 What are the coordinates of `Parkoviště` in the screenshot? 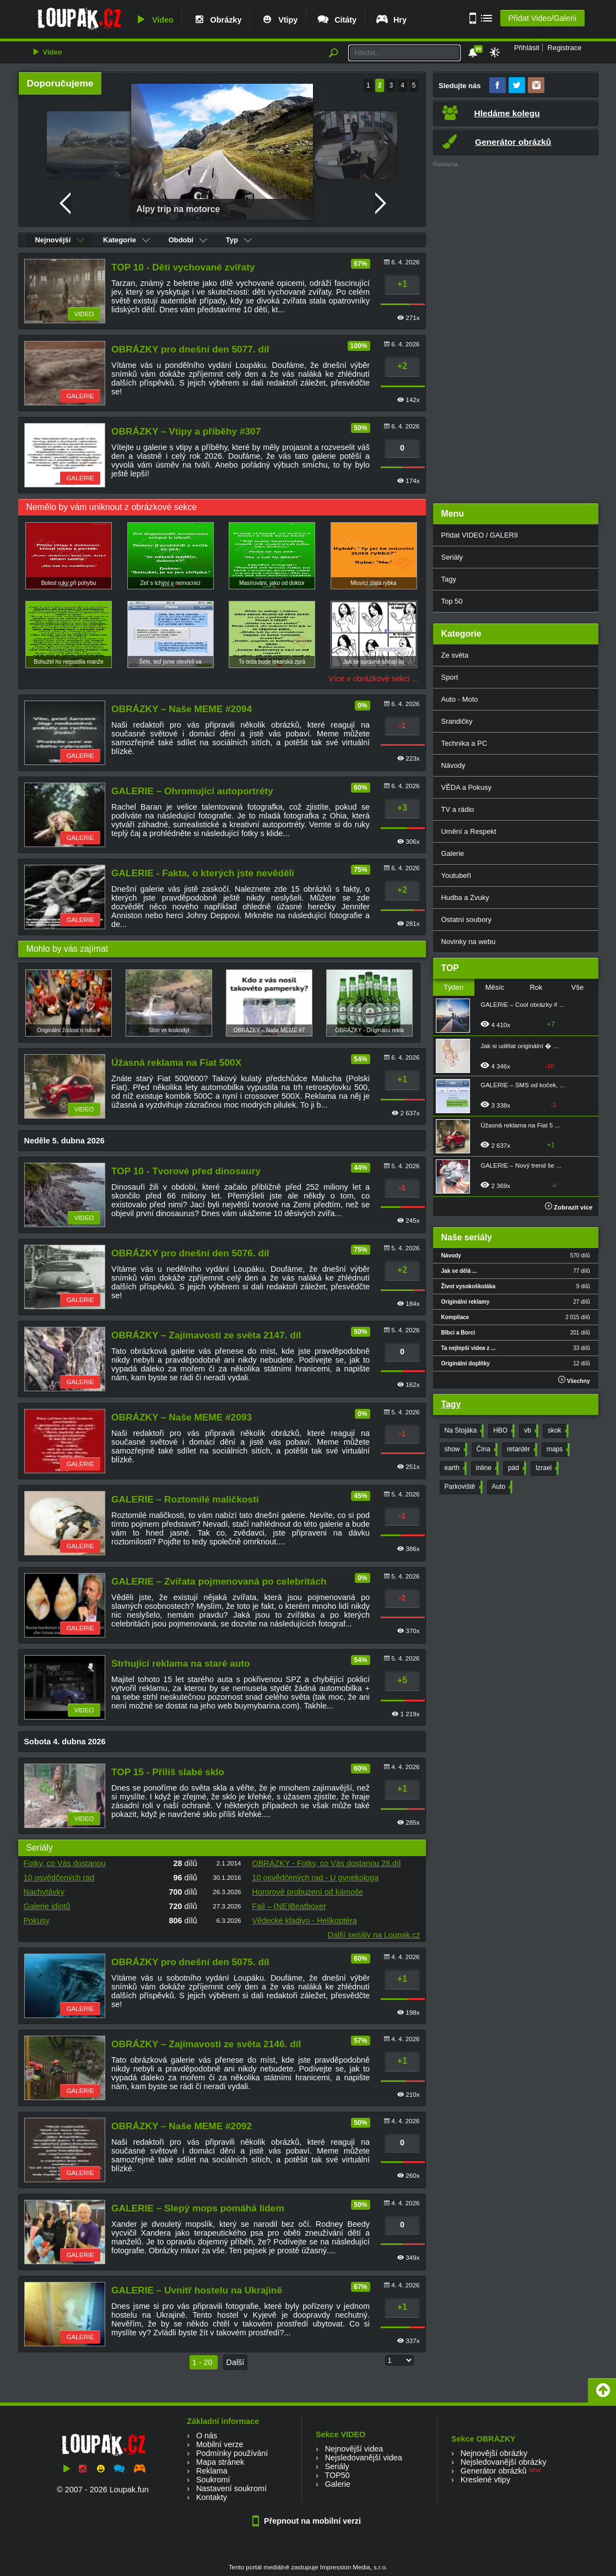 It's located at (462, 1487).